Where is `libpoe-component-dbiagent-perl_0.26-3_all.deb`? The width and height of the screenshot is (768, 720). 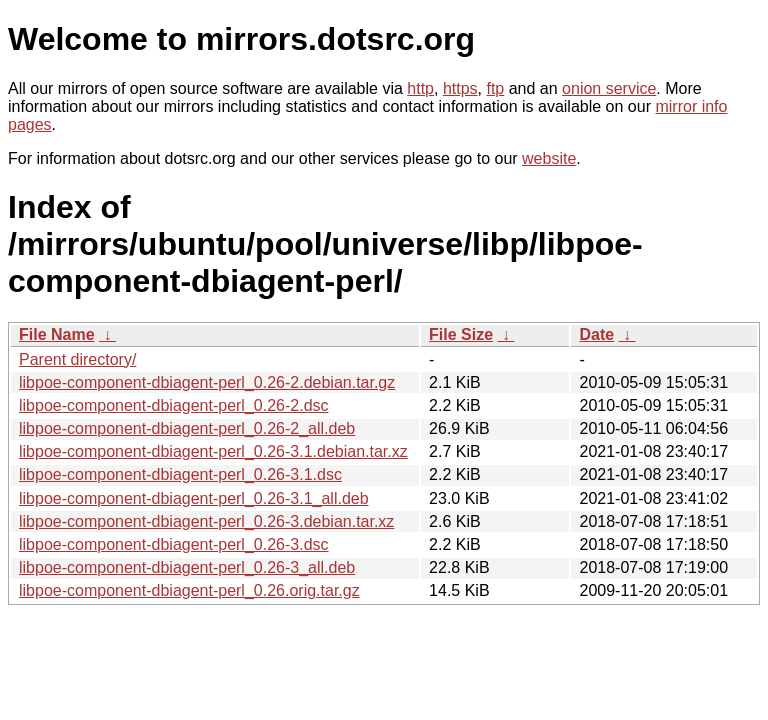 libpoe-component-dbiagent-perl_0.26-3_all.deb is located at coordinates (187, 567).